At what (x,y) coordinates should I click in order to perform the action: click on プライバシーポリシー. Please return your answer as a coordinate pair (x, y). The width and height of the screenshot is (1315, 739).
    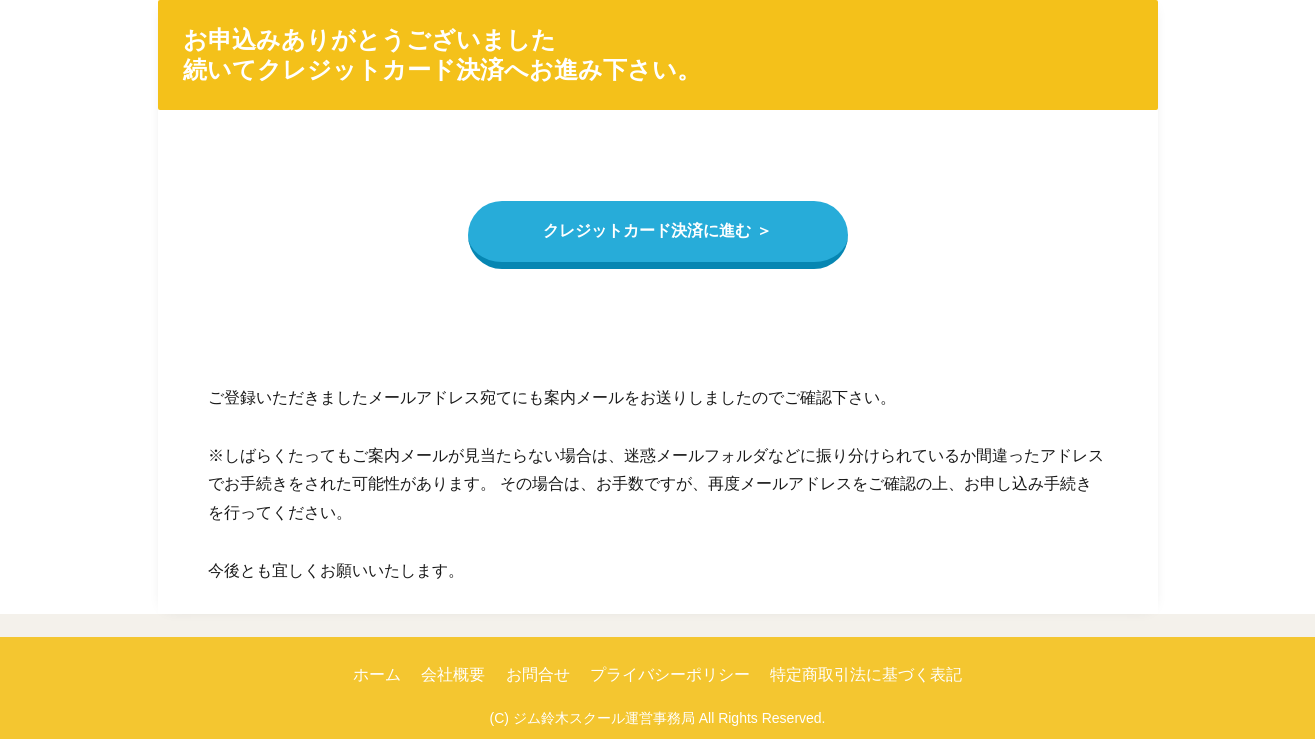
    Looking at the image, I should click on (670, 674).